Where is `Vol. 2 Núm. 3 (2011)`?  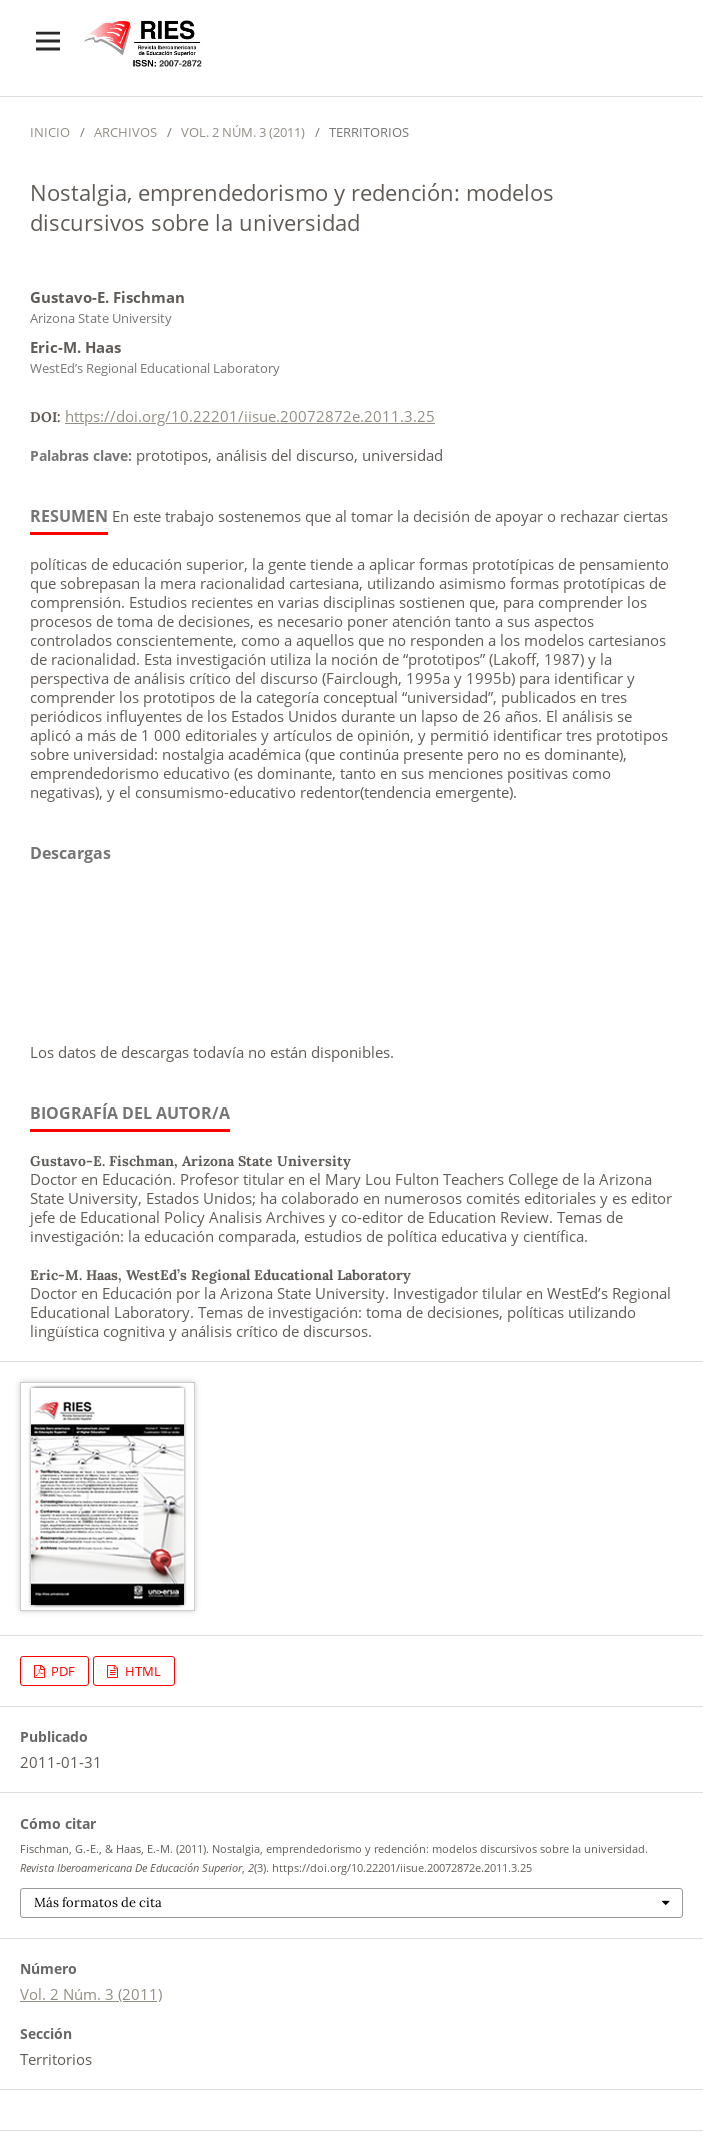
Vol. 2 Núm. 3 (2011) is located at coordinates (243, 132).